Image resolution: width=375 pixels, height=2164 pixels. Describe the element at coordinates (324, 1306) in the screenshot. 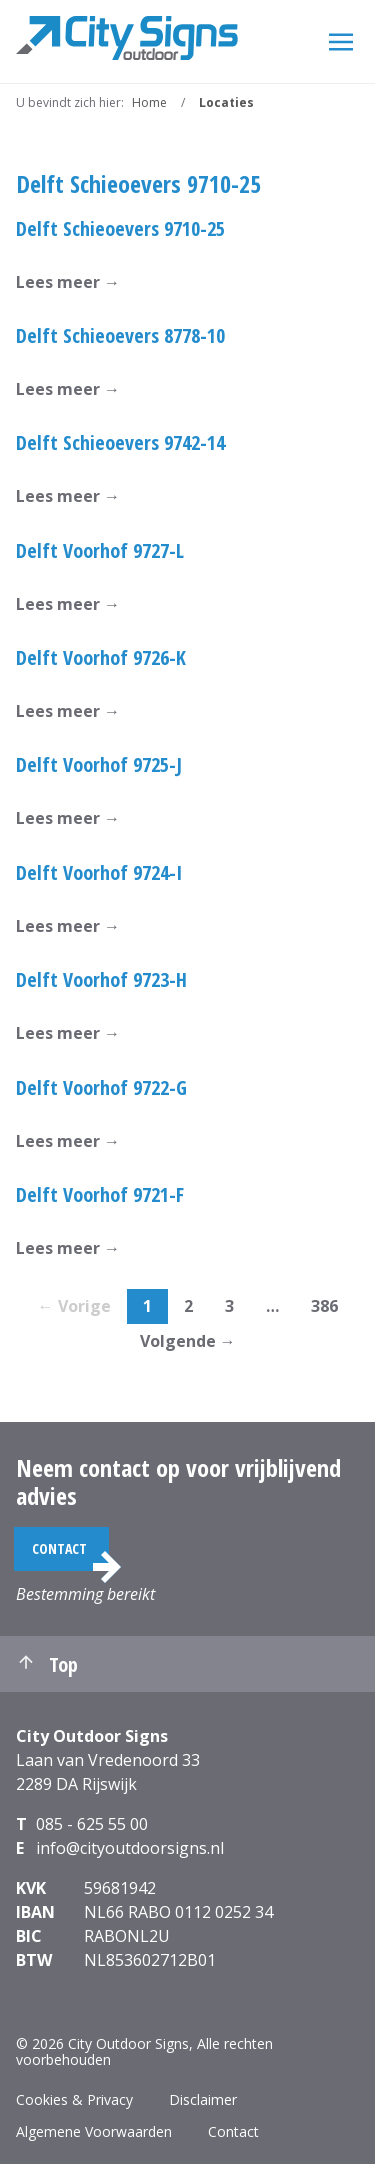

I see `386` at that location.